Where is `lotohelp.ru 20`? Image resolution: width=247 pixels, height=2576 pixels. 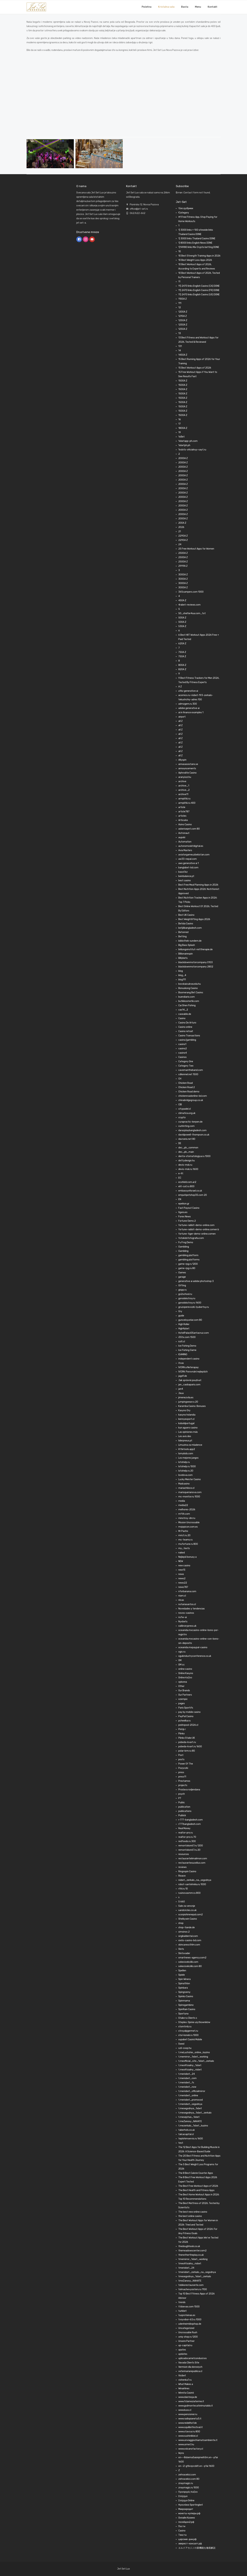 lotohelp.ru 20 is located at coordinates (185, 1470).